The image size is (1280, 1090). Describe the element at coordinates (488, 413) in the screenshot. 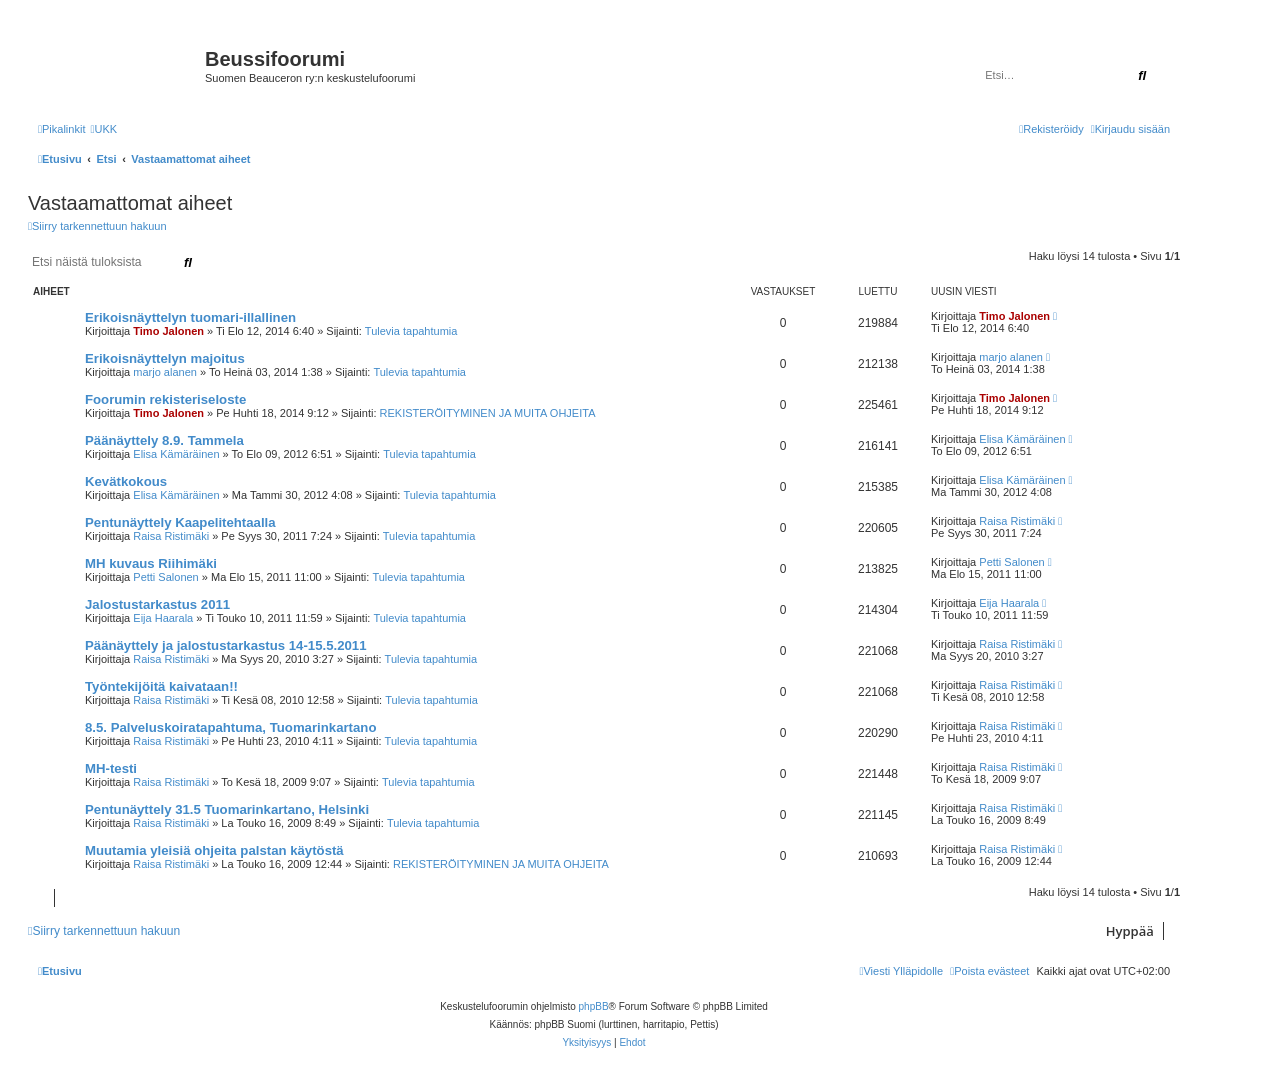

I see `REKISTERÖITYMINEN JA MUITA OHJEITA` at that location.